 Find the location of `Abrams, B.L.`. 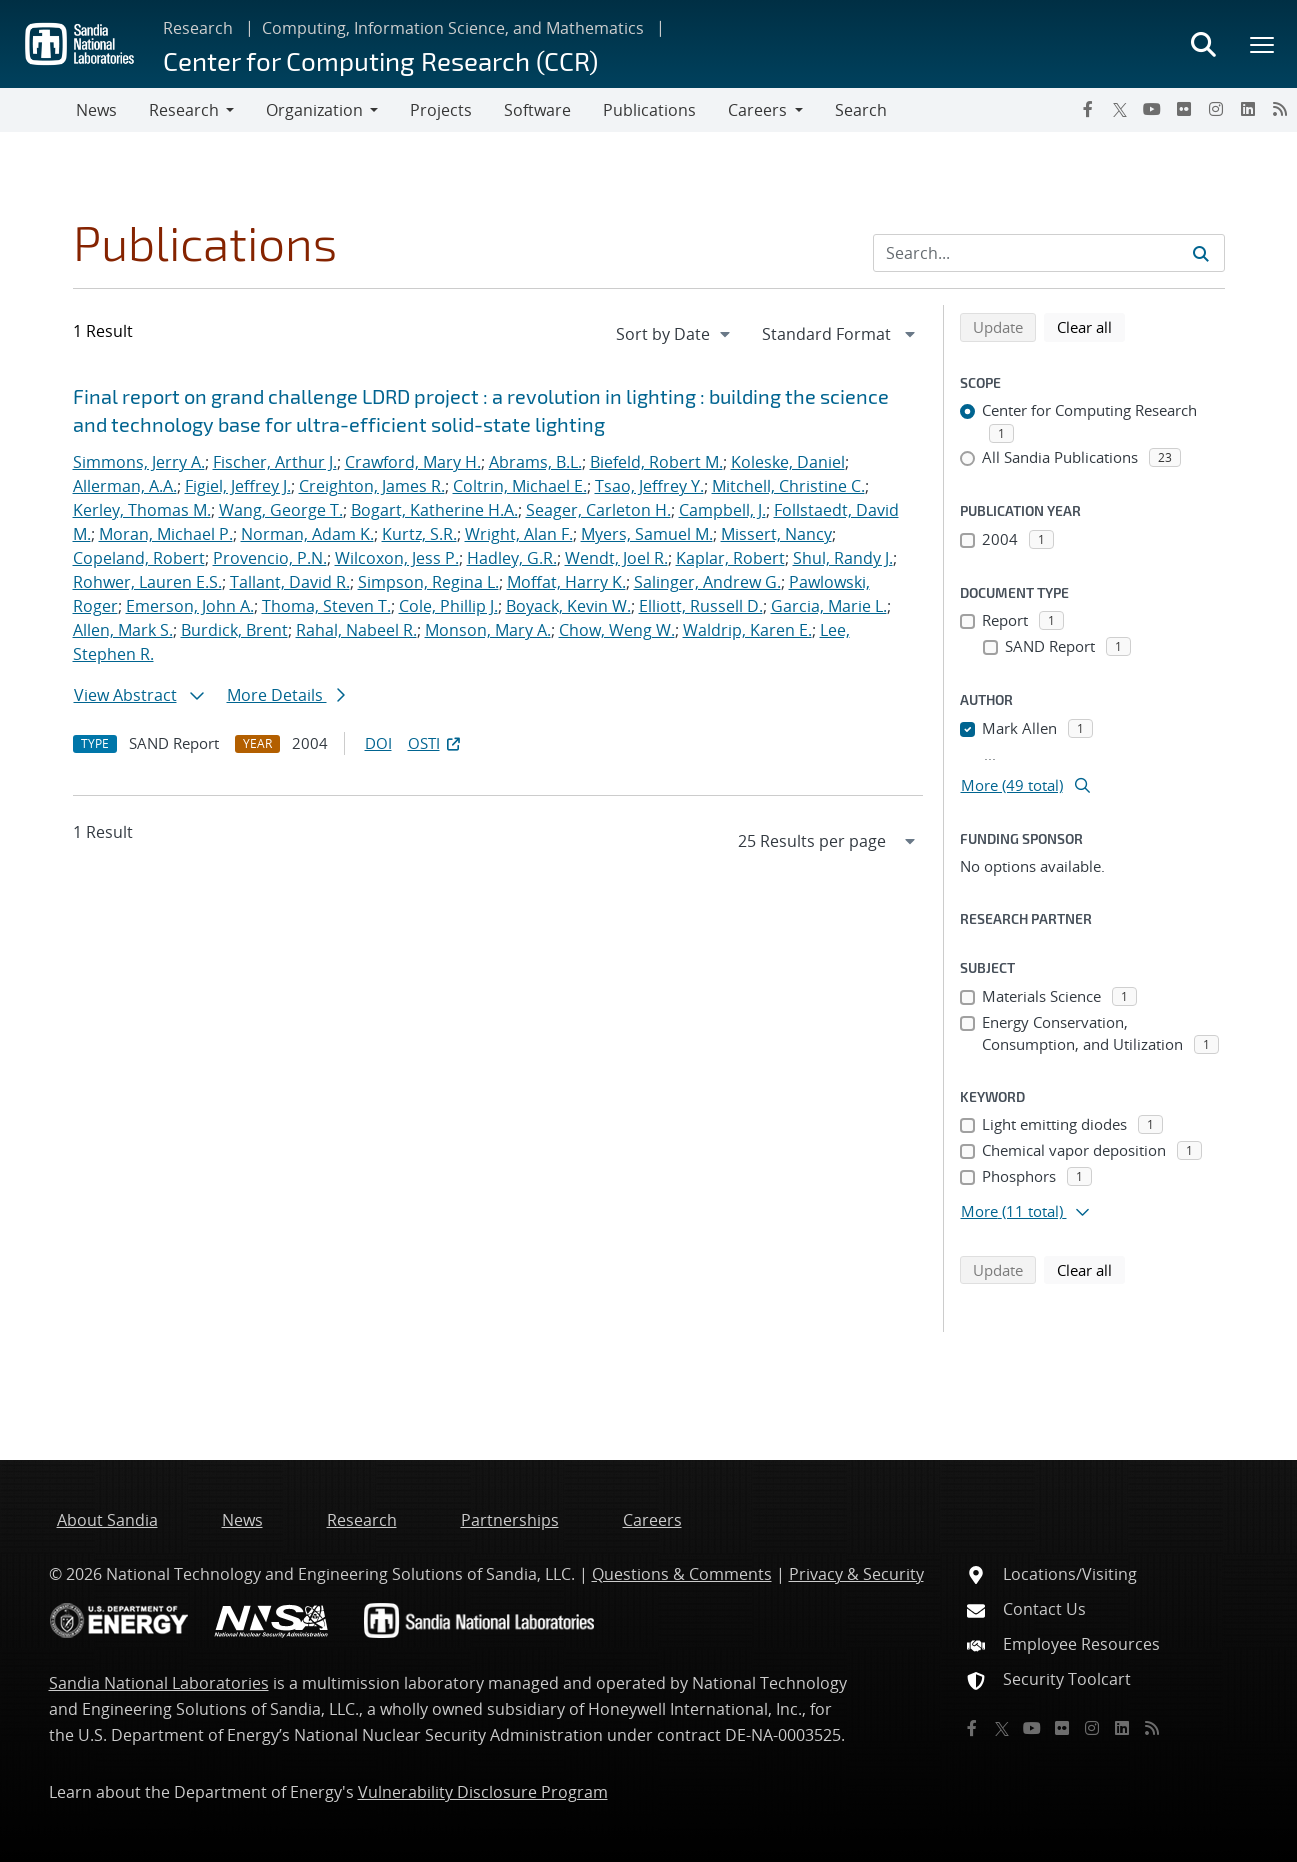

Abrams, B.L. is located at coordinates (535, 462).